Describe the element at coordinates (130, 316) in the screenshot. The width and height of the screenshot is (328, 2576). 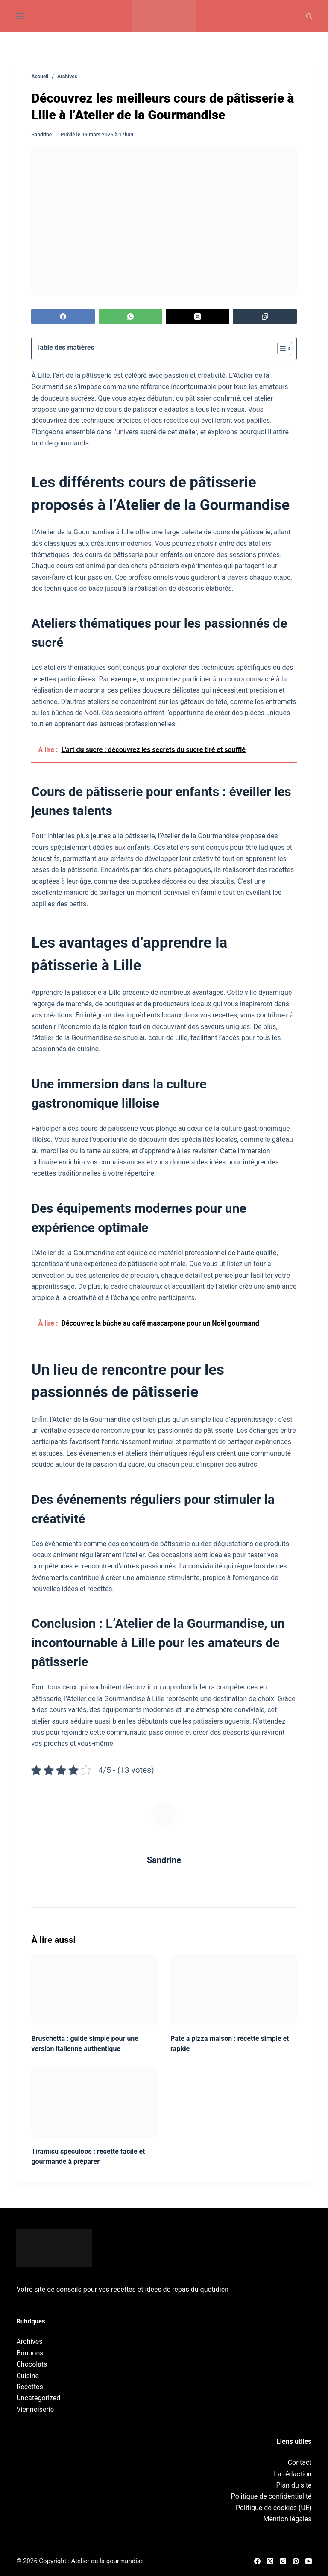
I see `[WhatsApp]` at that location.